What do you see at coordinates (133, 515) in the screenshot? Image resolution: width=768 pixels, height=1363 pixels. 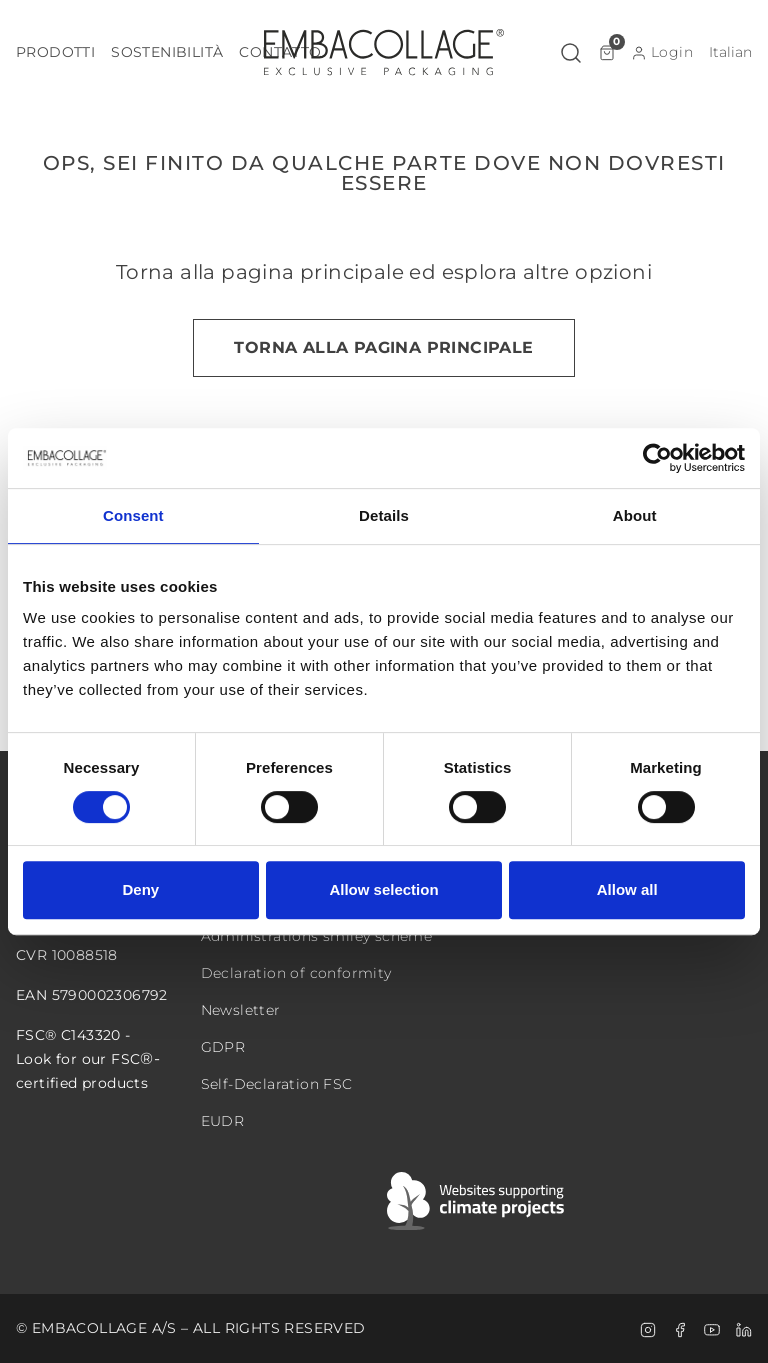 I see `Consent [tab]` at bounding box center [133, 515].